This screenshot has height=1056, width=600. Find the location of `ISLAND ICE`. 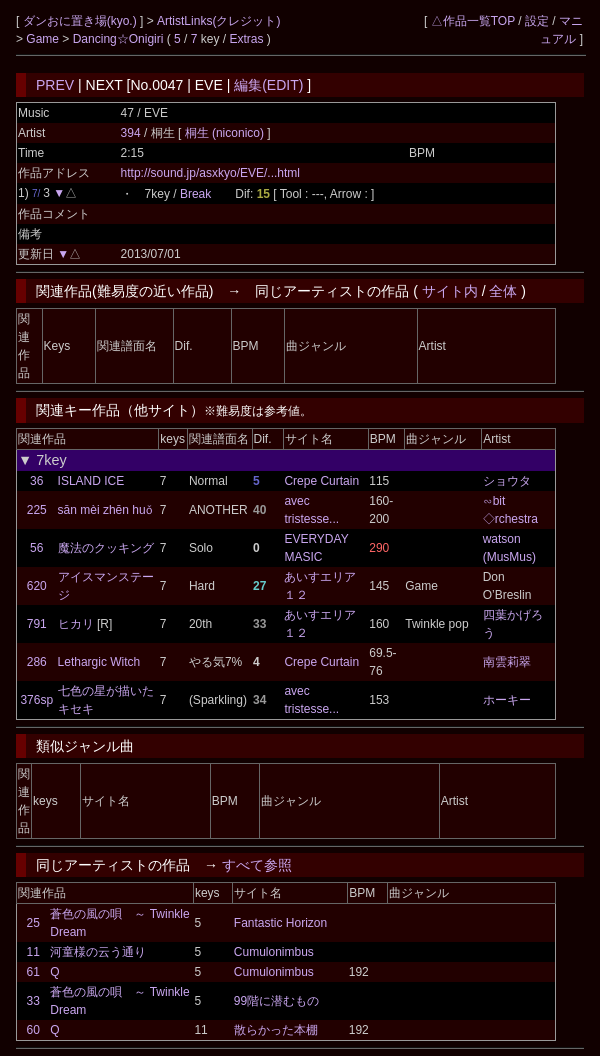

ISLAND ICE is located at coordinates (91, 481).